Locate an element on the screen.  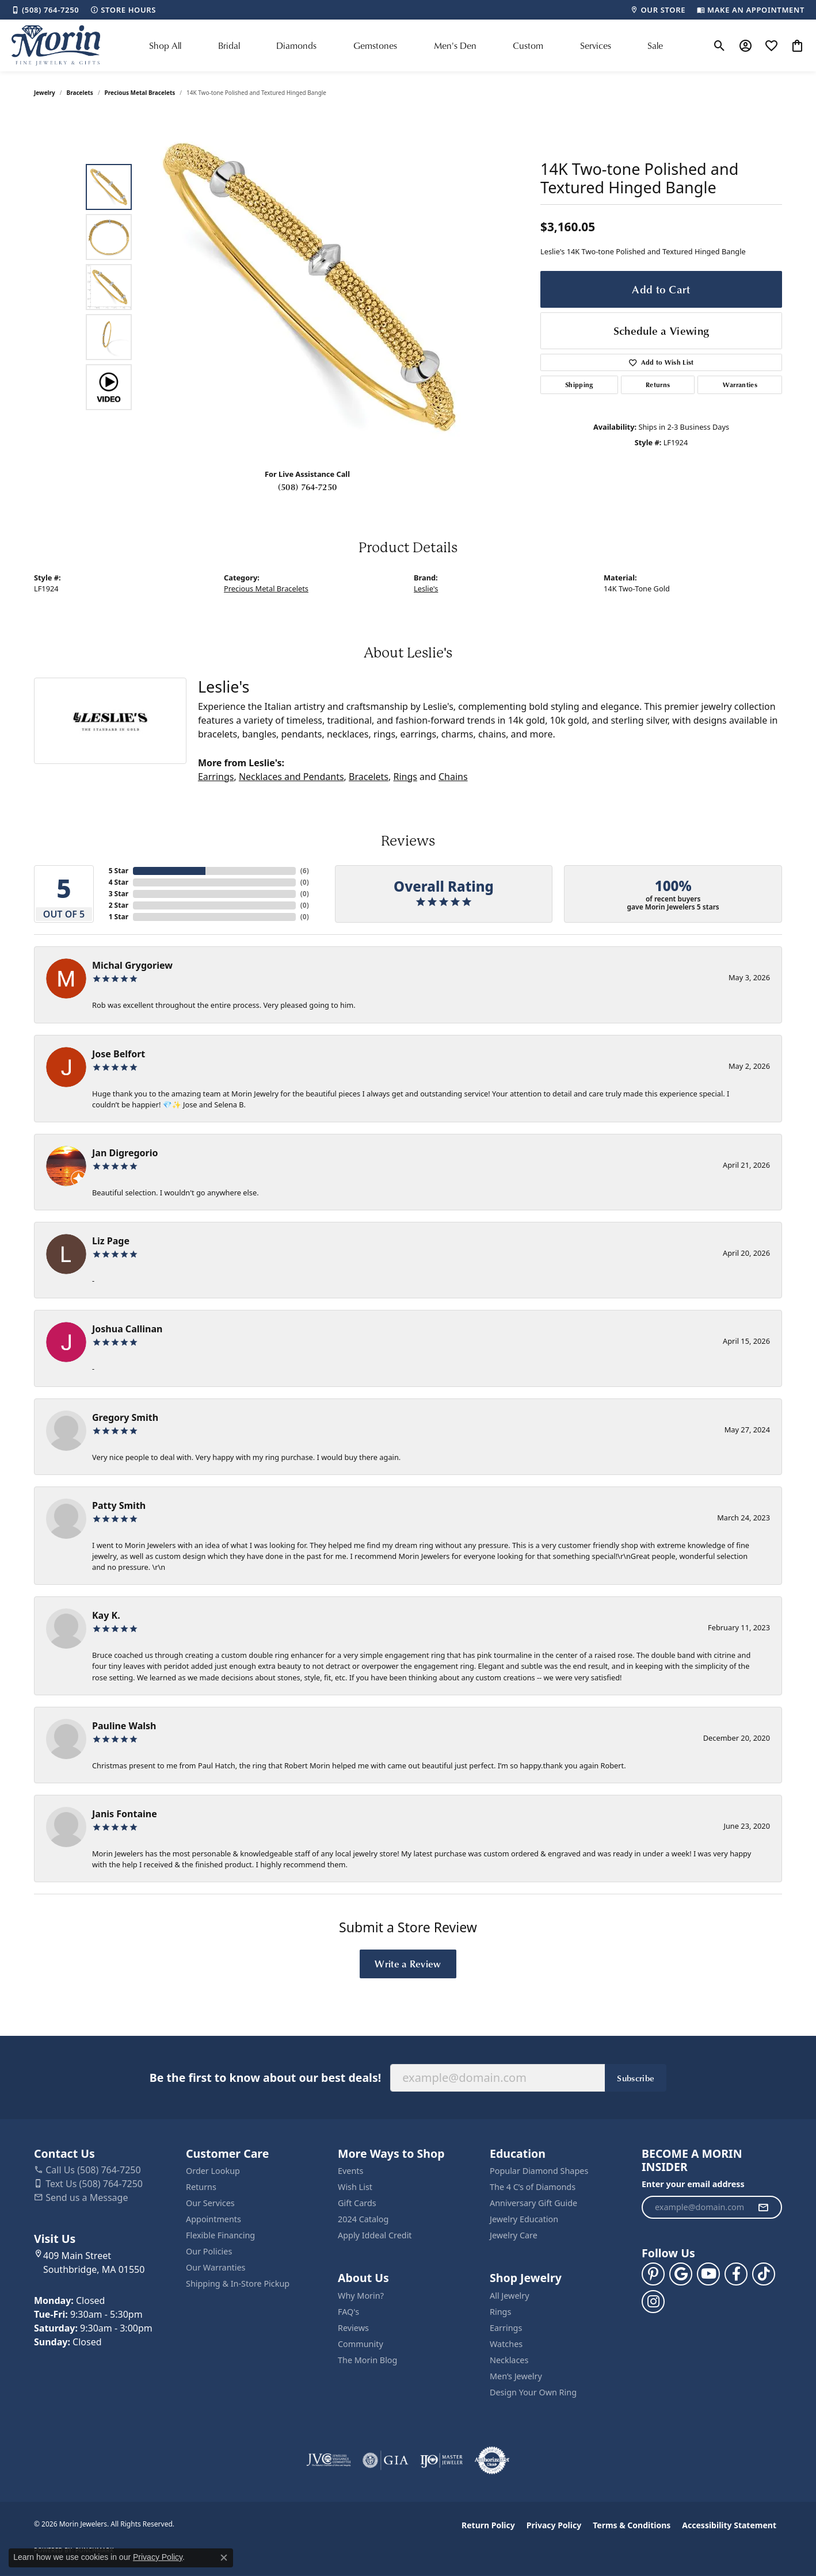
[Follow us on google (opens in new tab)] is located at coordinates (680, 2273).